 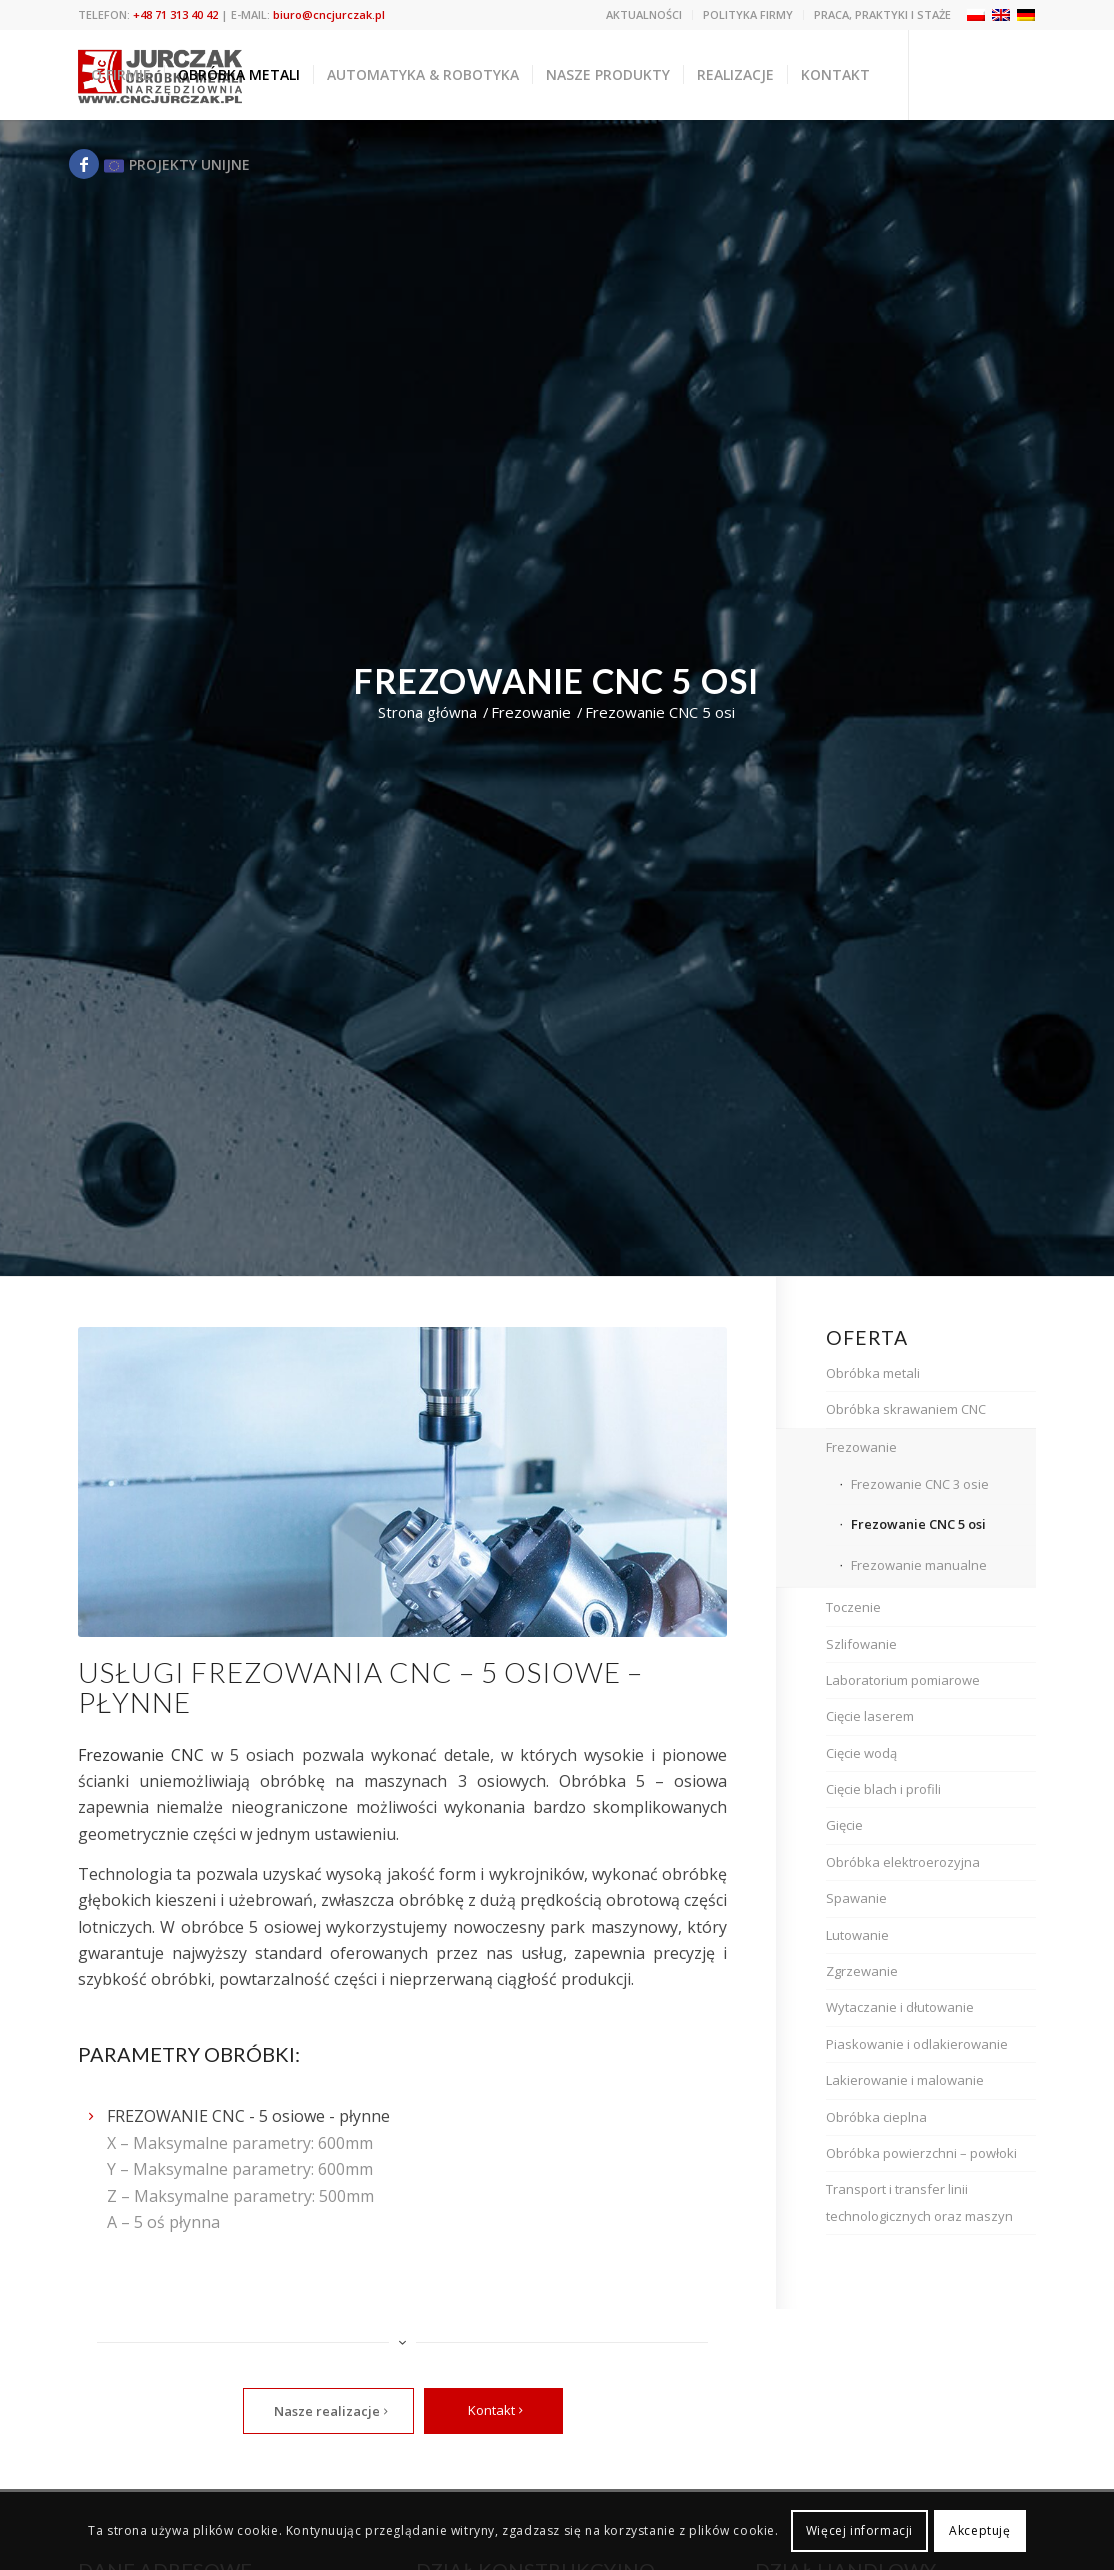 What do you see at coordinates (900, 2007) in the screenshot?
I see `Wytaczanie i dłutowanie` at bounding box center [900, 2007].